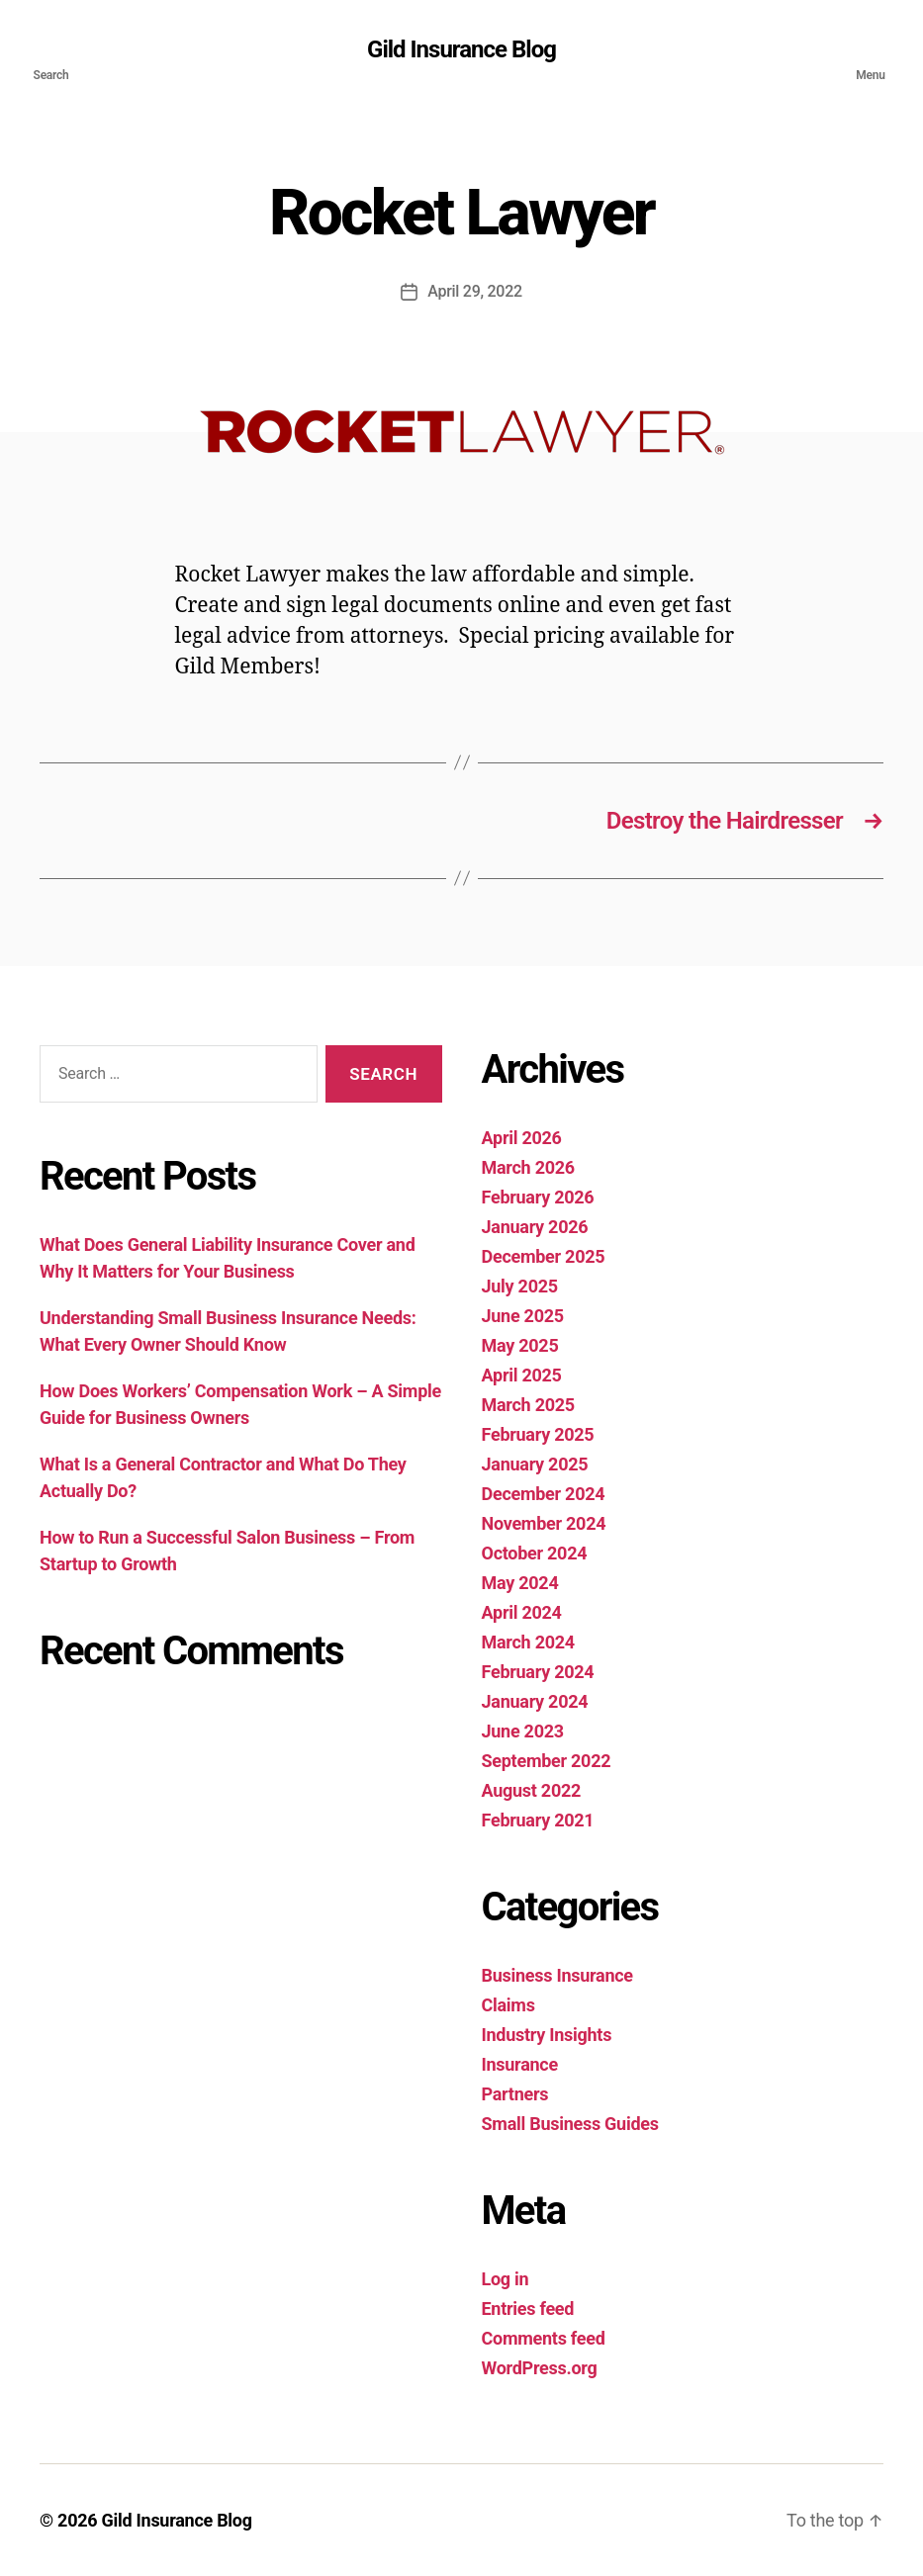 This screenshot has height=2576, width=923. Describe the element at coordinates (557, 1975) in the screenshot. I see `Business Insurance` at that location.